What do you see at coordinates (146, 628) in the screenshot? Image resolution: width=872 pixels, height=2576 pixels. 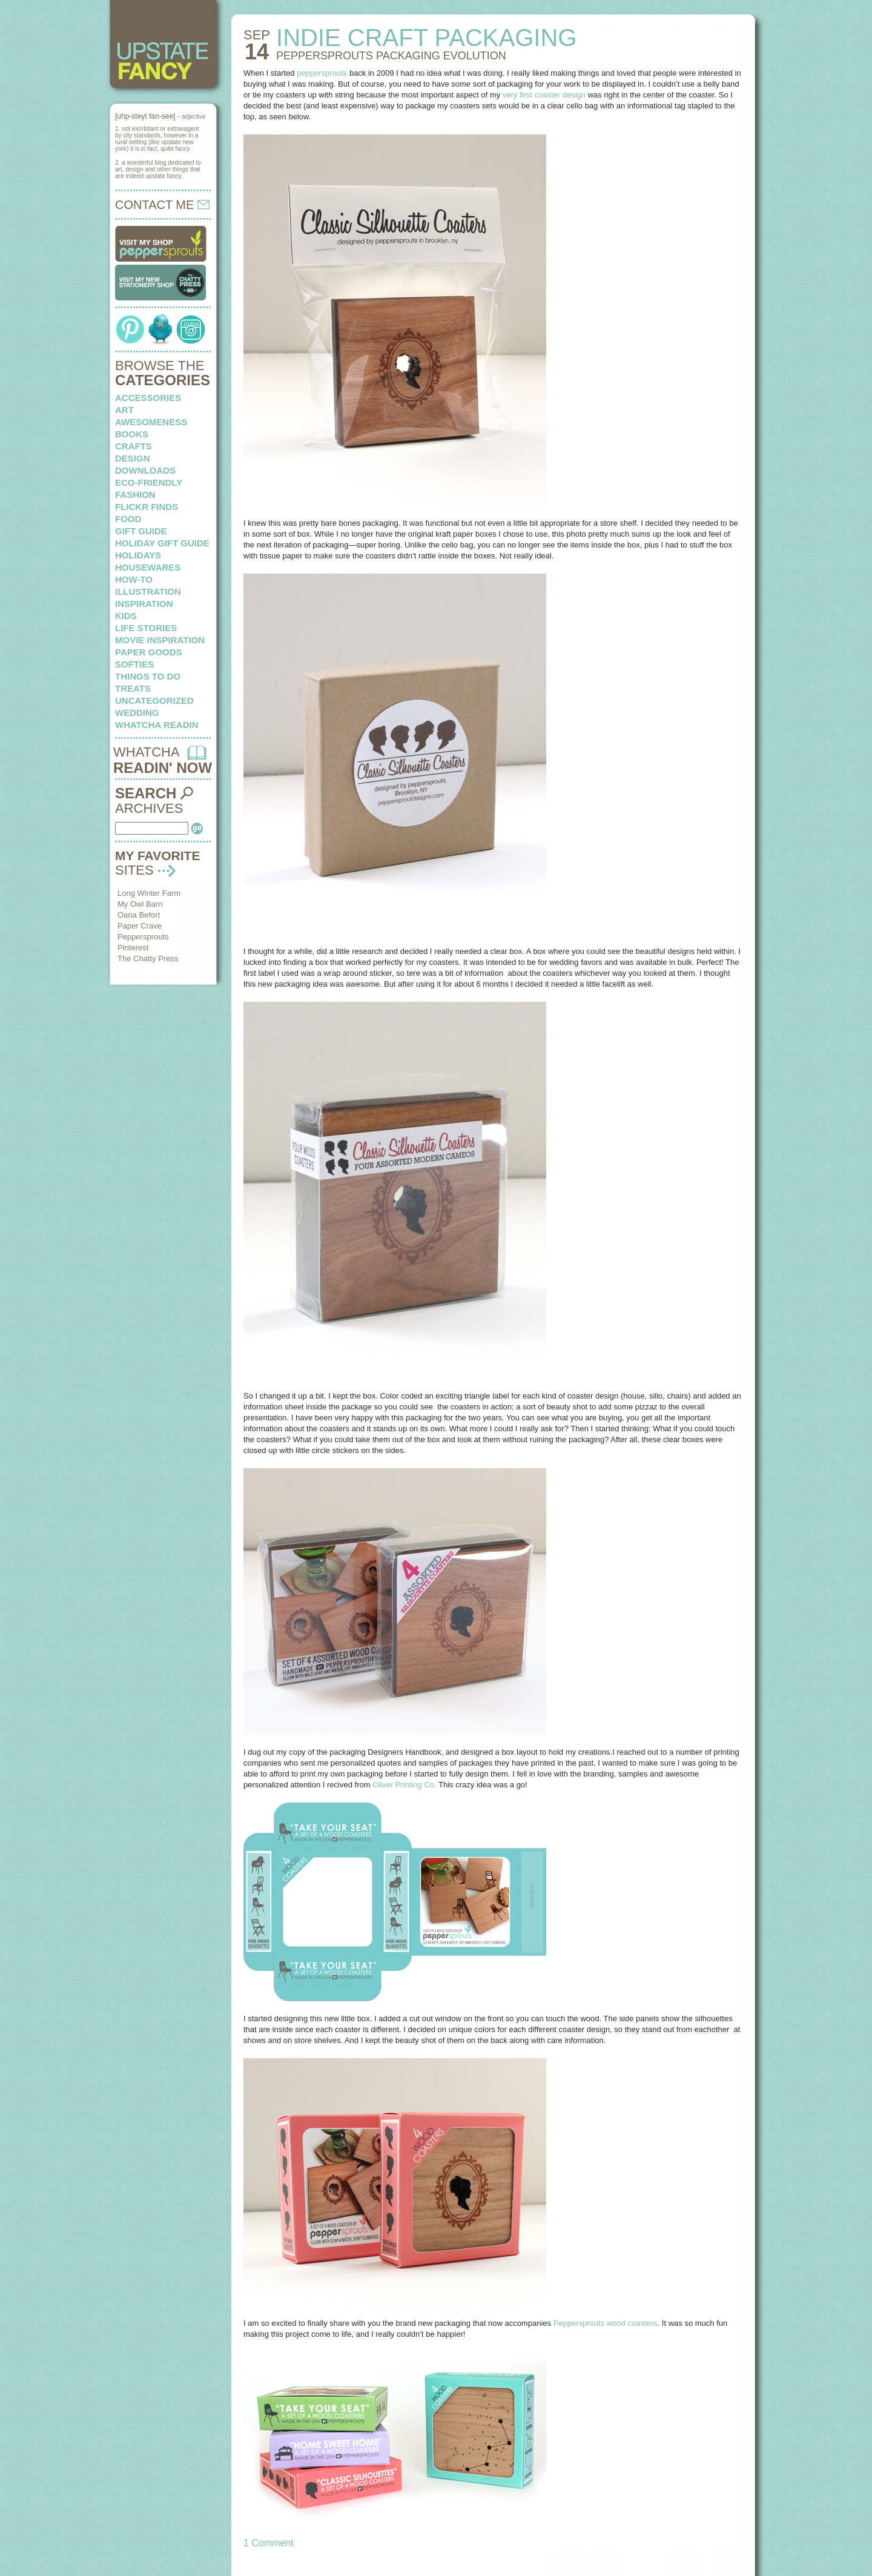 I see `life stories` at bounding box center [146, 628].